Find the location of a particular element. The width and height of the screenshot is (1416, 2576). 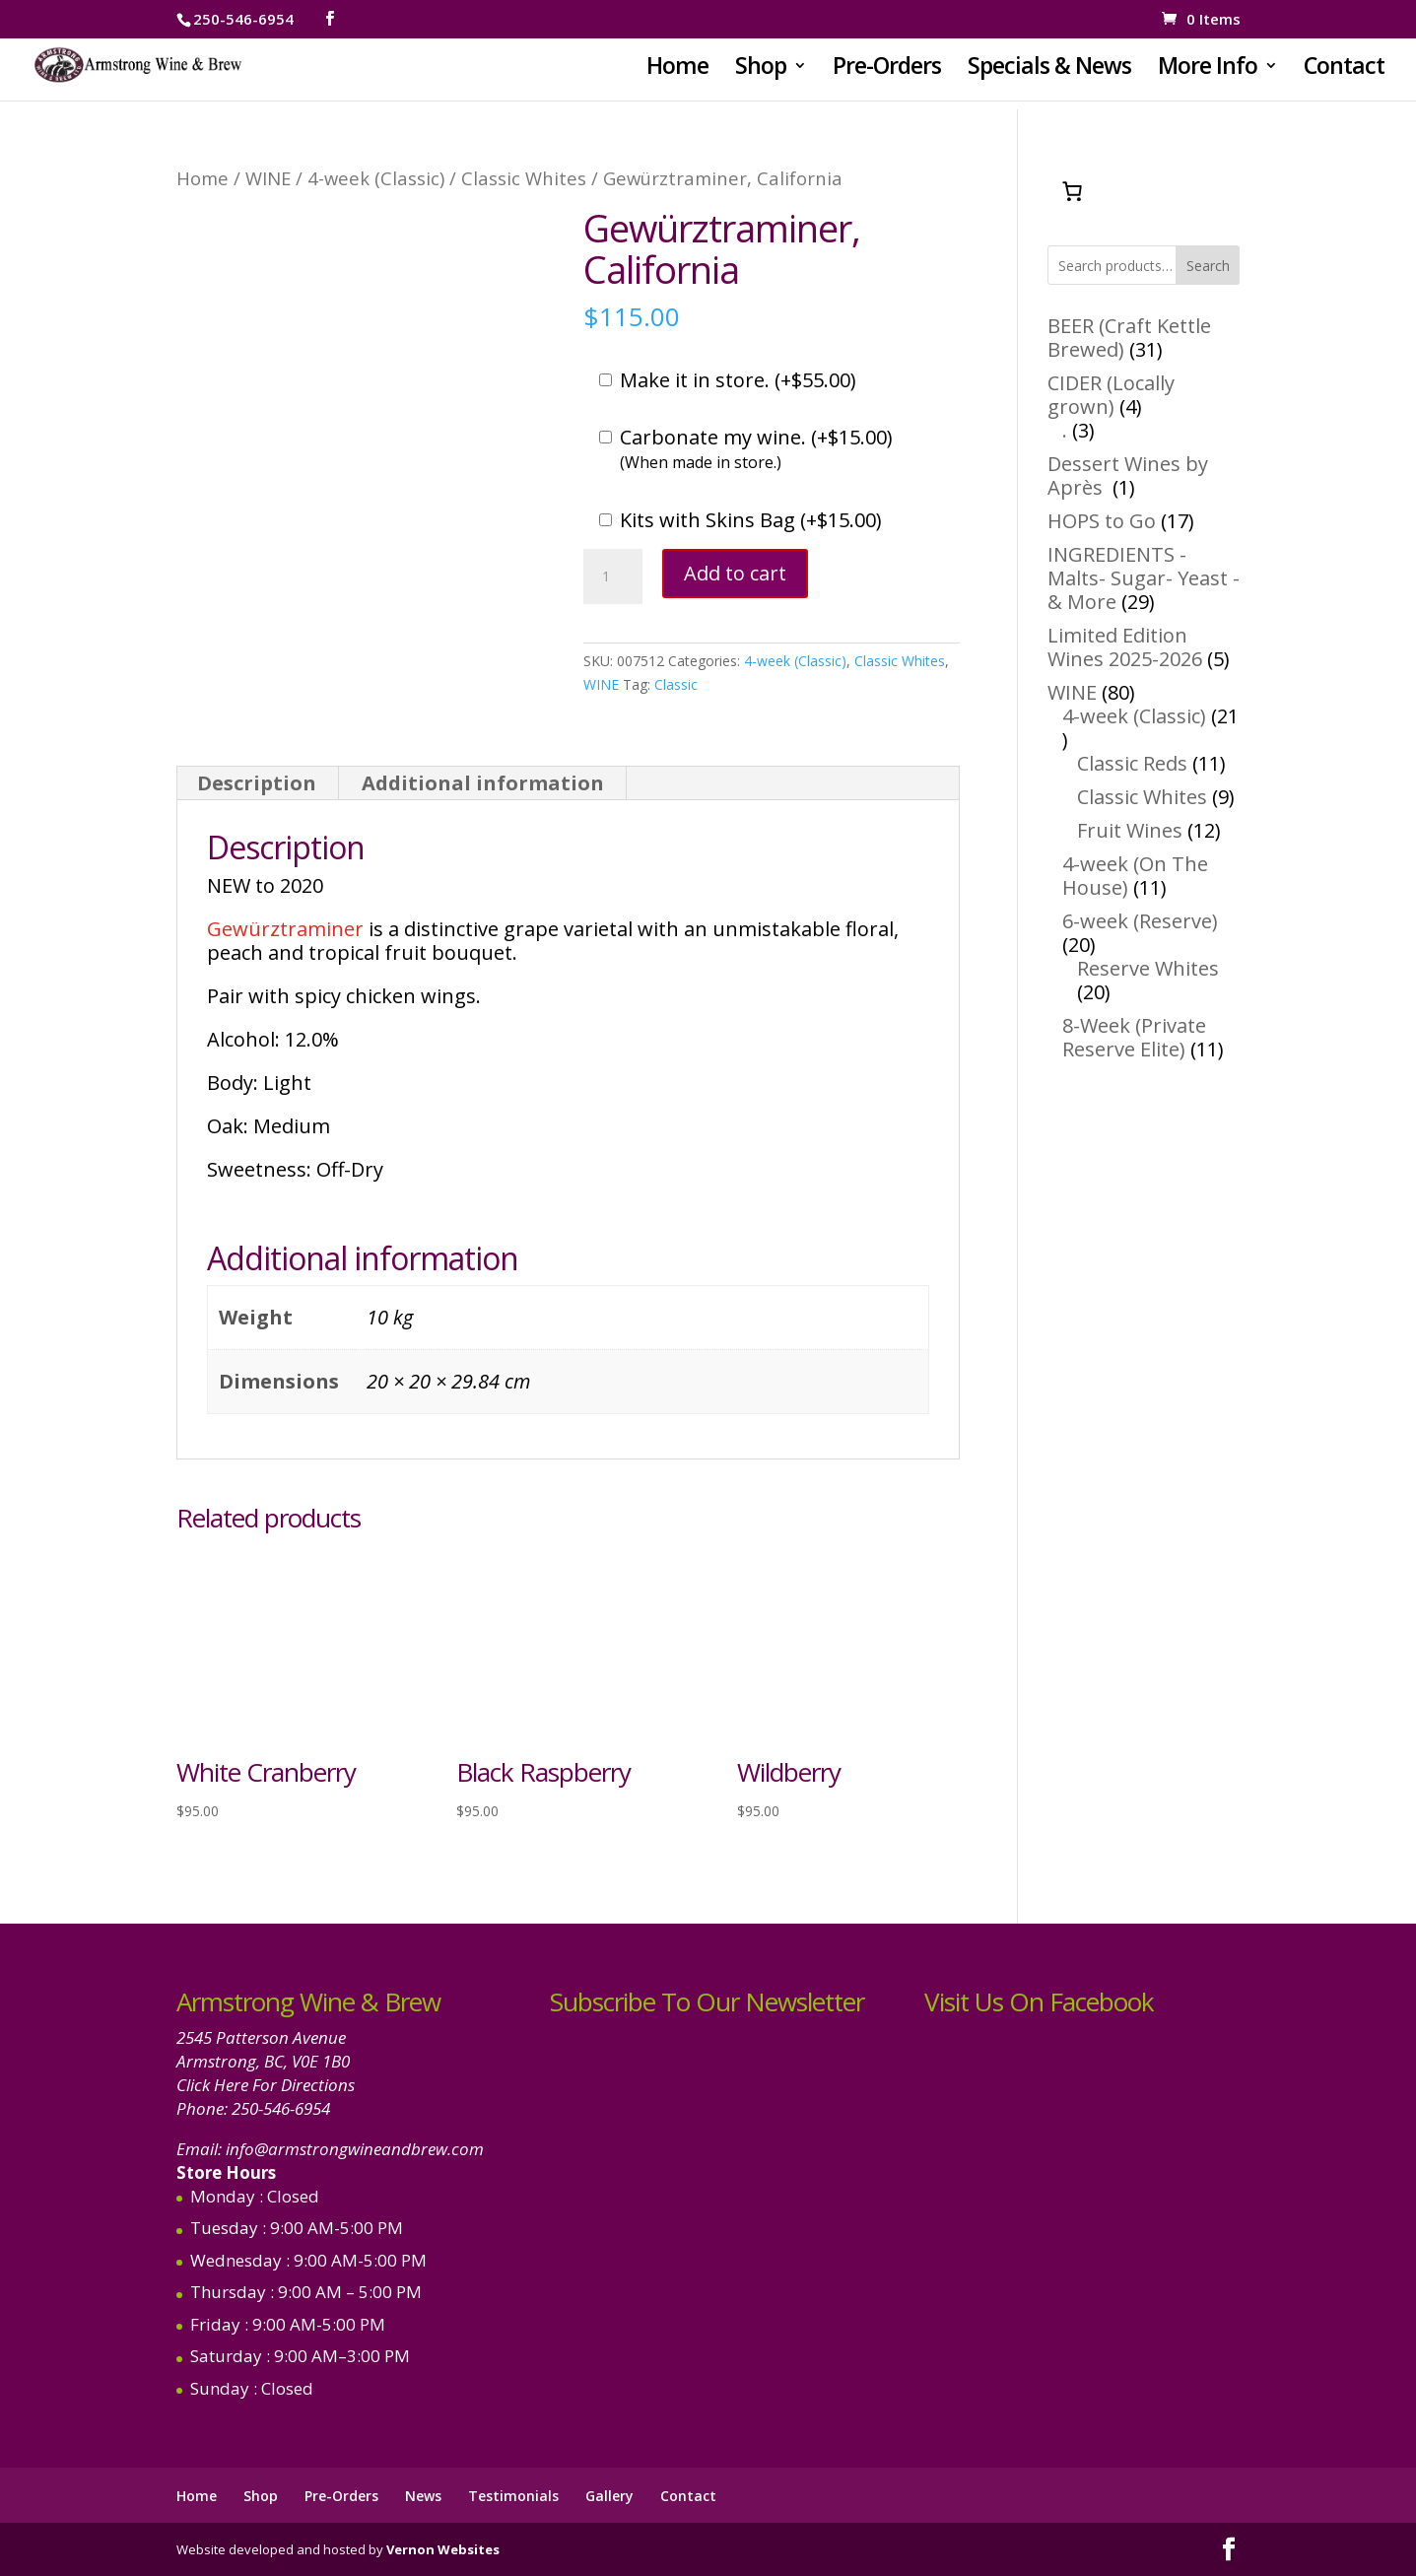

Additional information [tab] is located at coordinates (483, 783).